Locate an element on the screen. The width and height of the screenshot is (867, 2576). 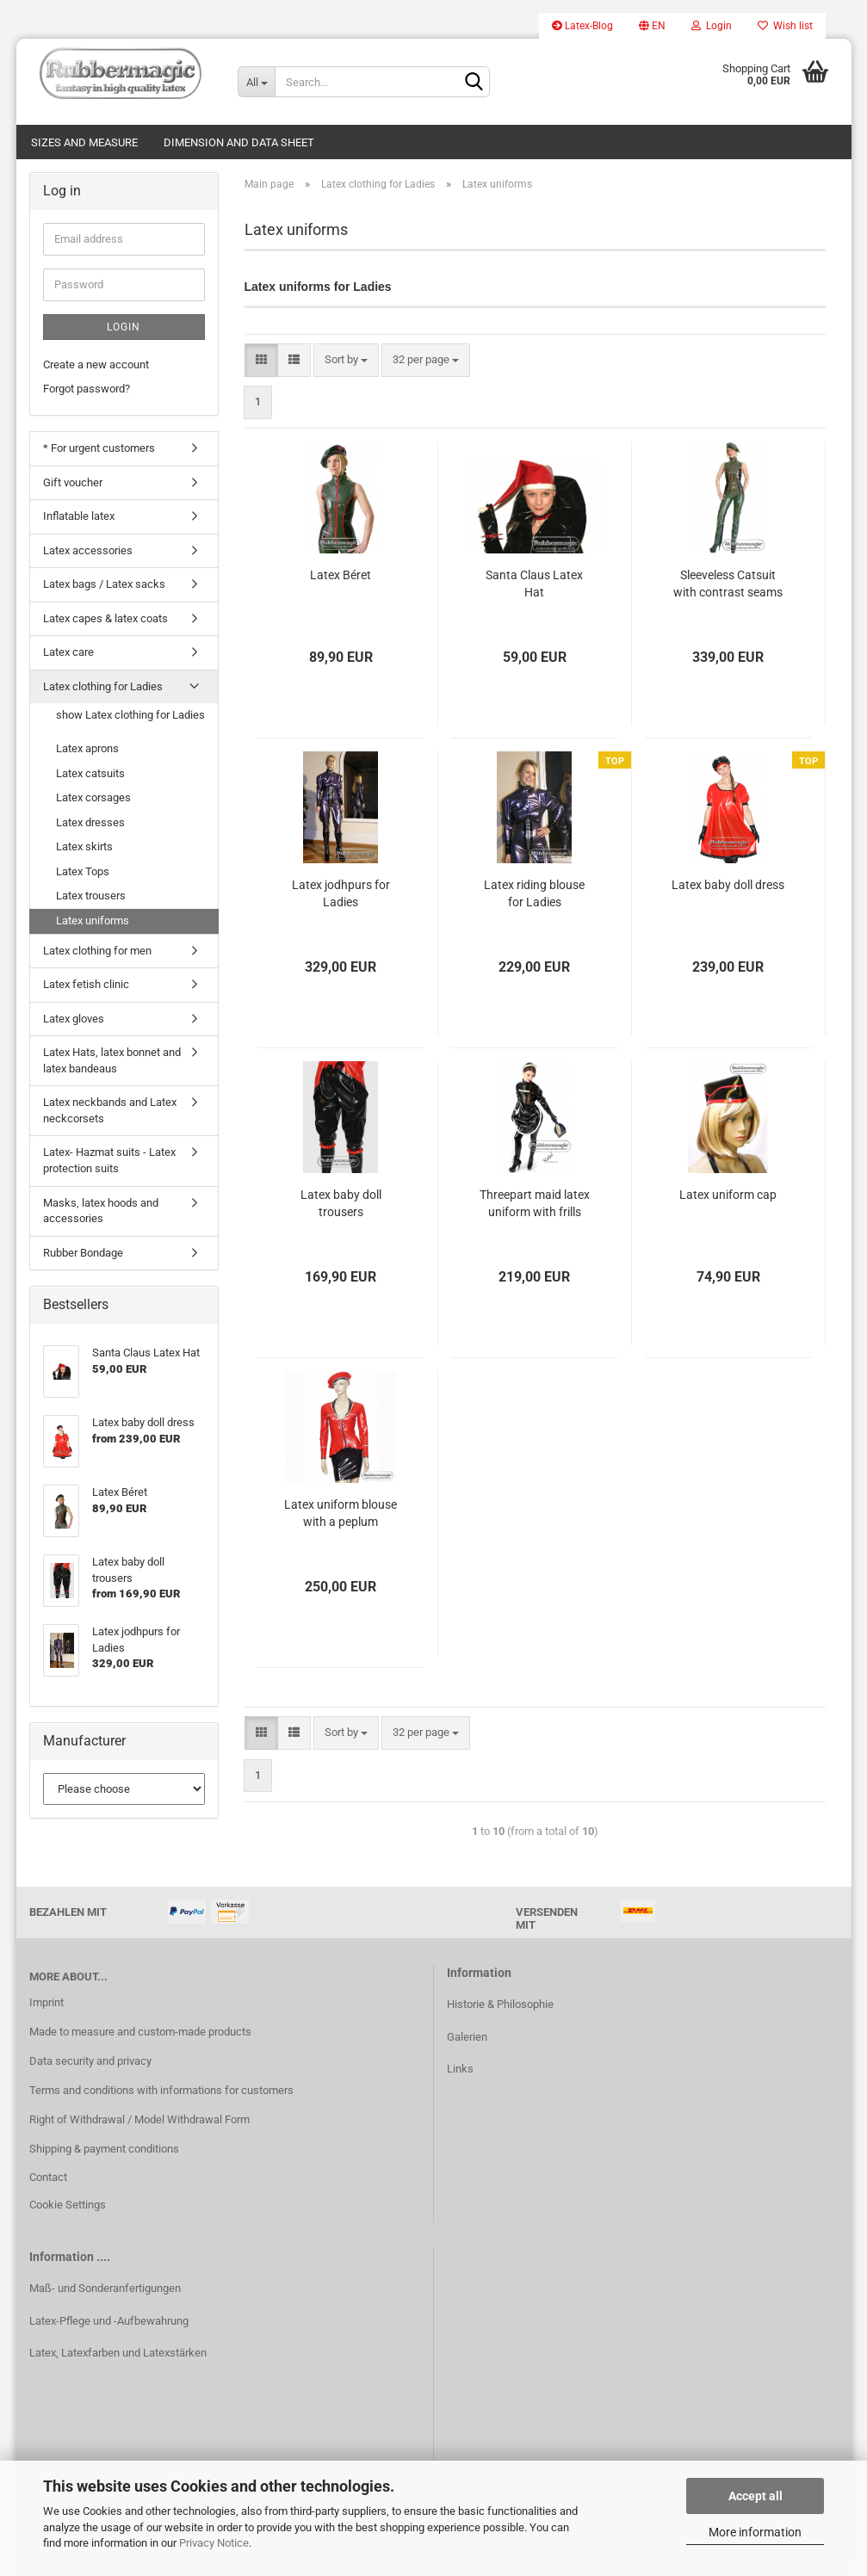
Threepart maid latex uniform with frills is located at coordinates (535, 1203).